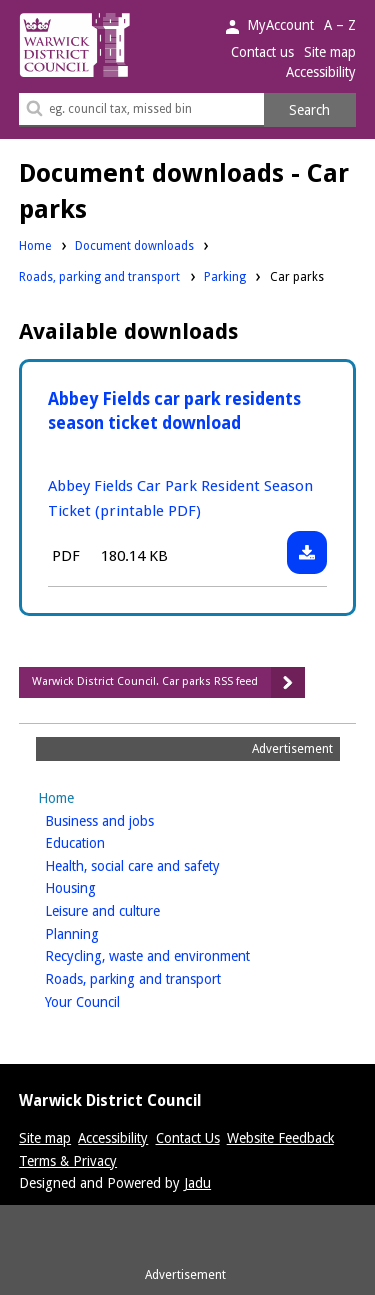 Image resolution: width=375 pixels, height=1295 pixels. I want to click on Abbey Fields Car Park Resident Season Ticket (printable PDF), so click(180, 498).